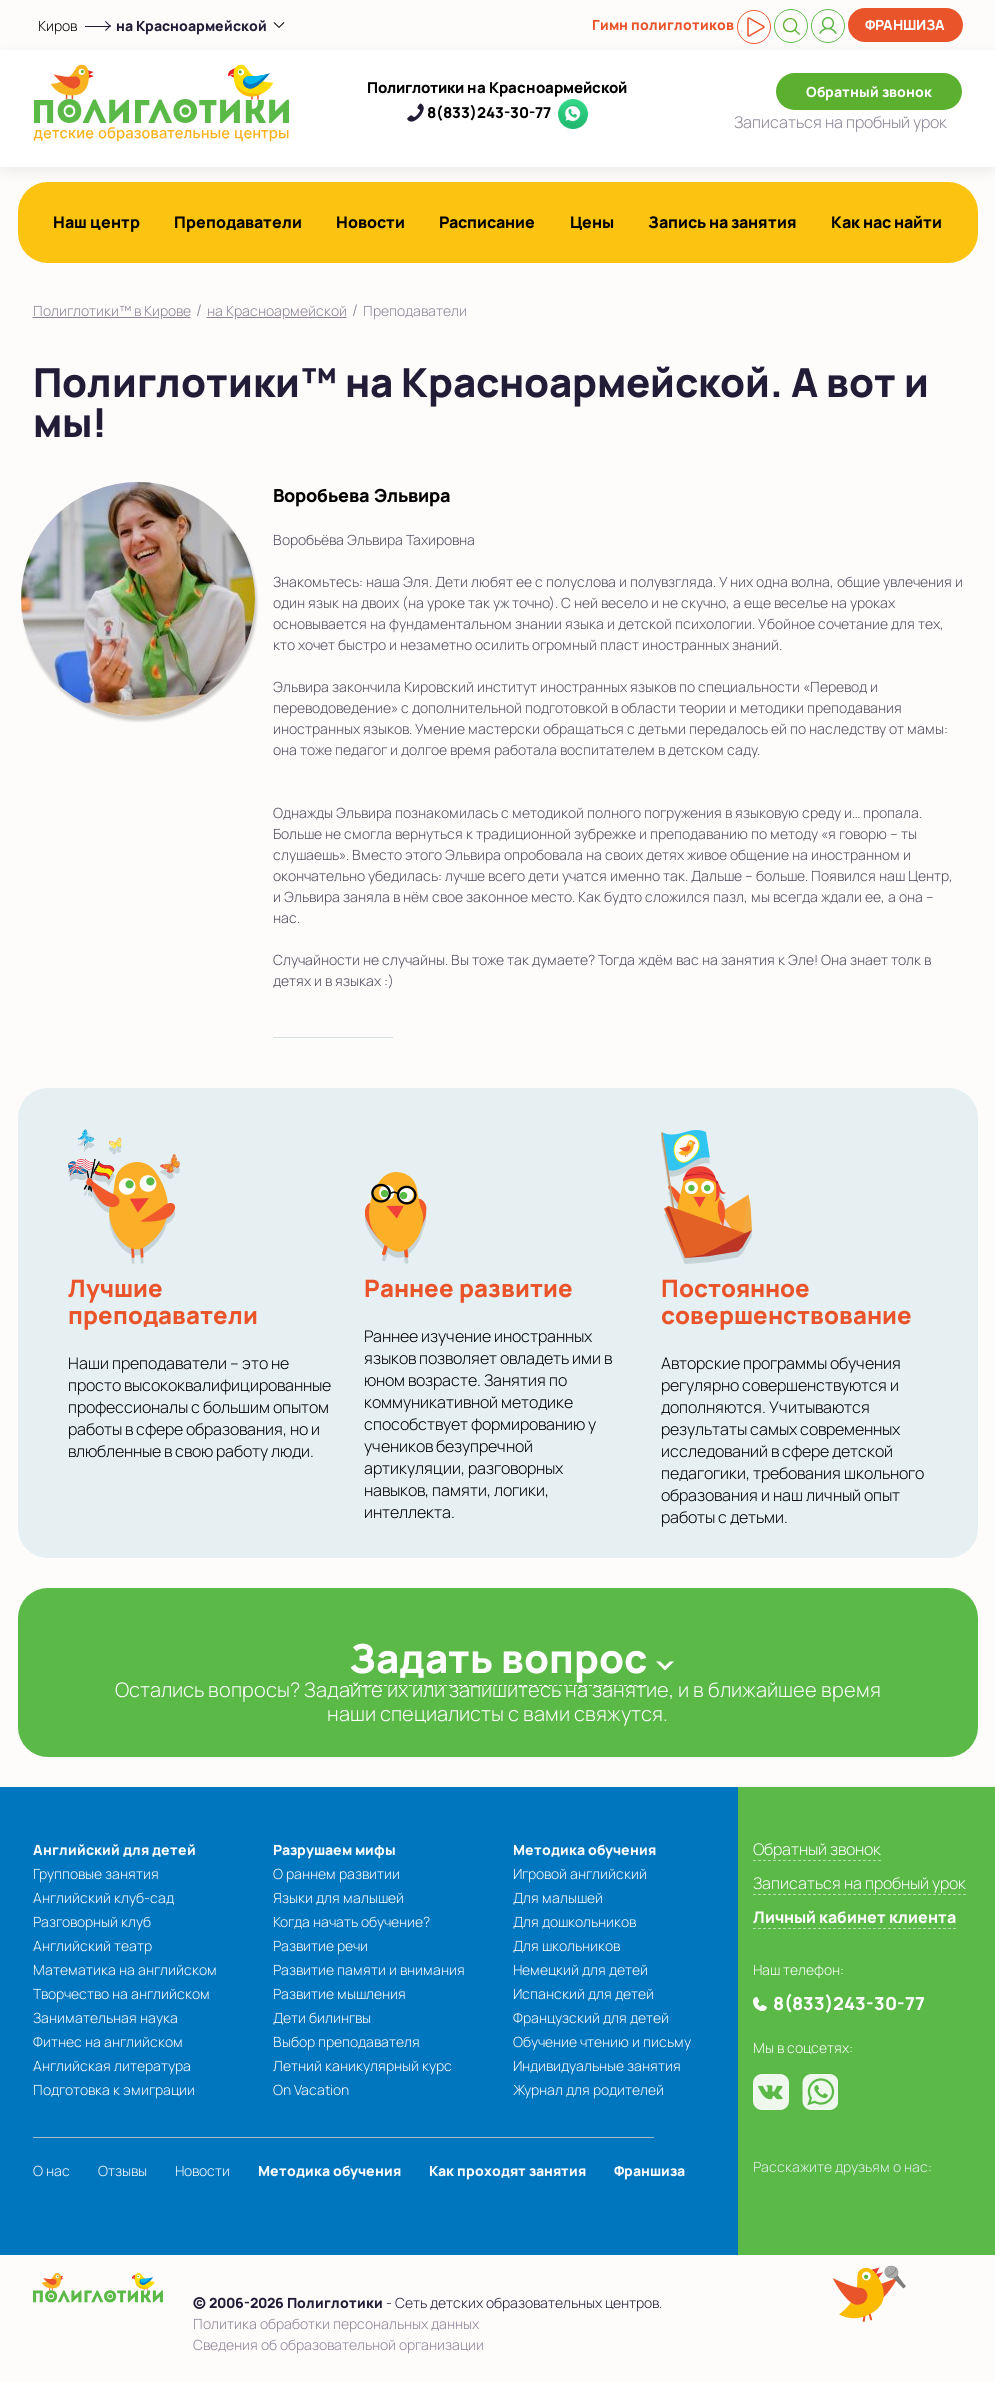  I want to click on Английская литература, so click(112, 2065).